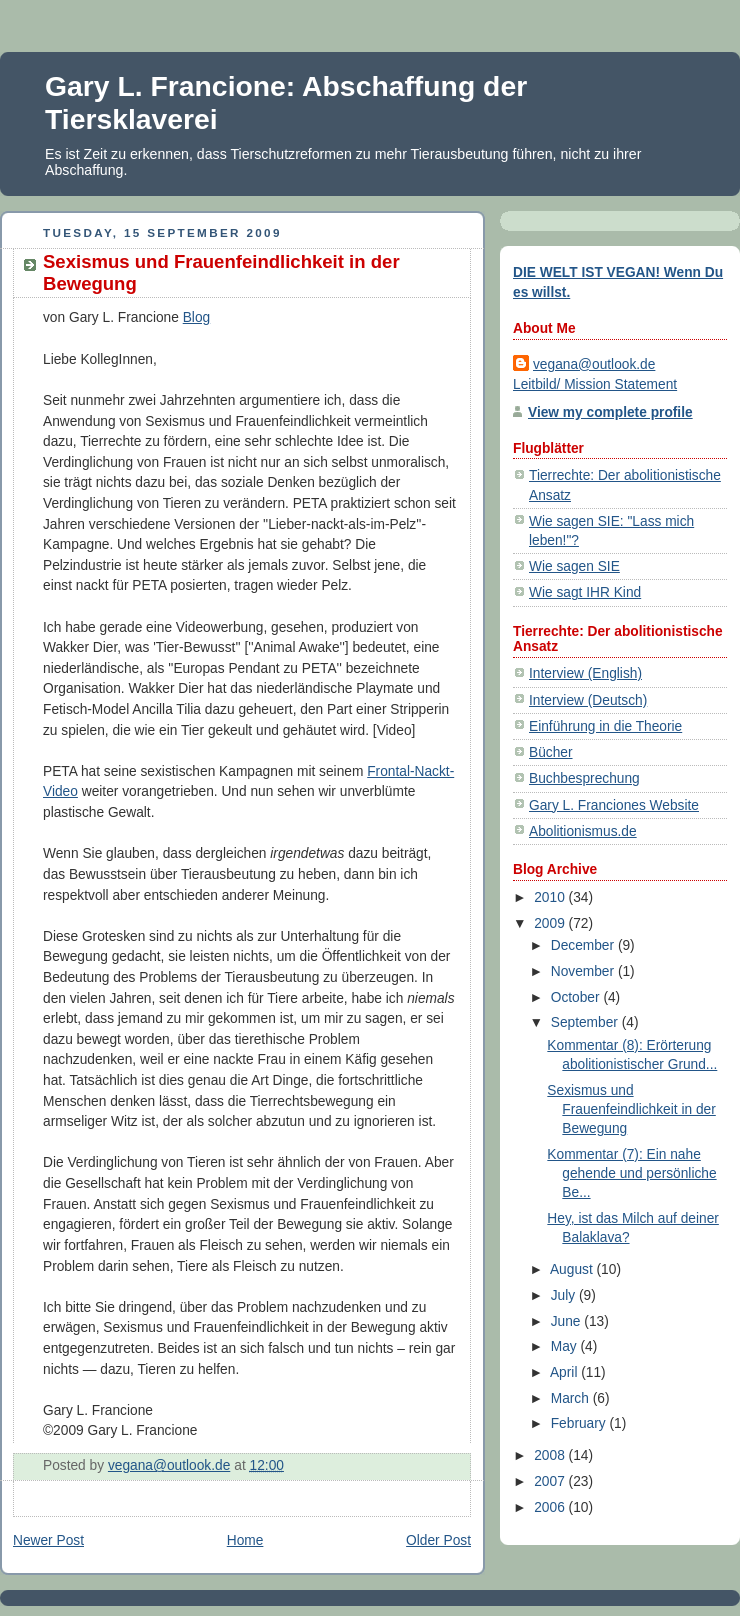 Image resolution: width=740 pixels, height=1616 pixels. Describe the element at coordinates (568, 1321) in the screenshot. I see `June` at that location.